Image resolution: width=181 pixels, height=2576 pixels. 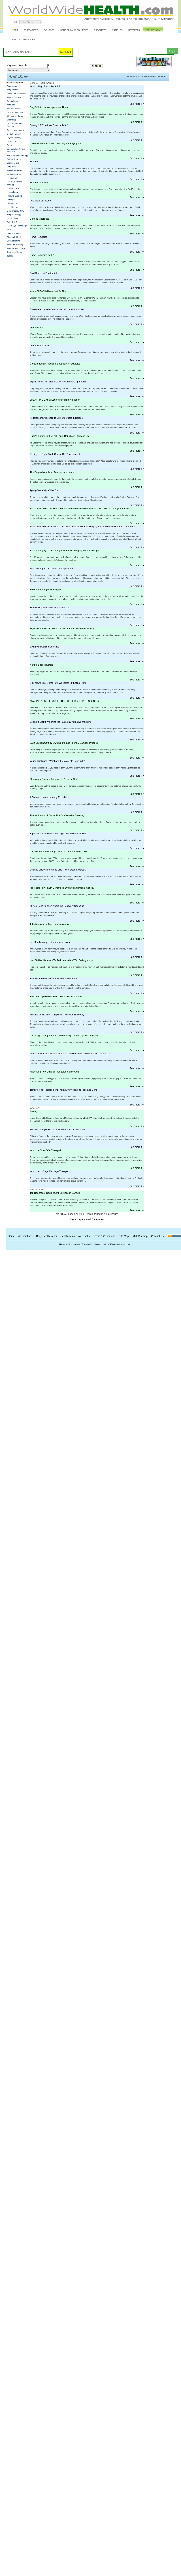 I want to click on Acupressure Approach to Skin Disorders in Horses, so click(x=56, y=418).